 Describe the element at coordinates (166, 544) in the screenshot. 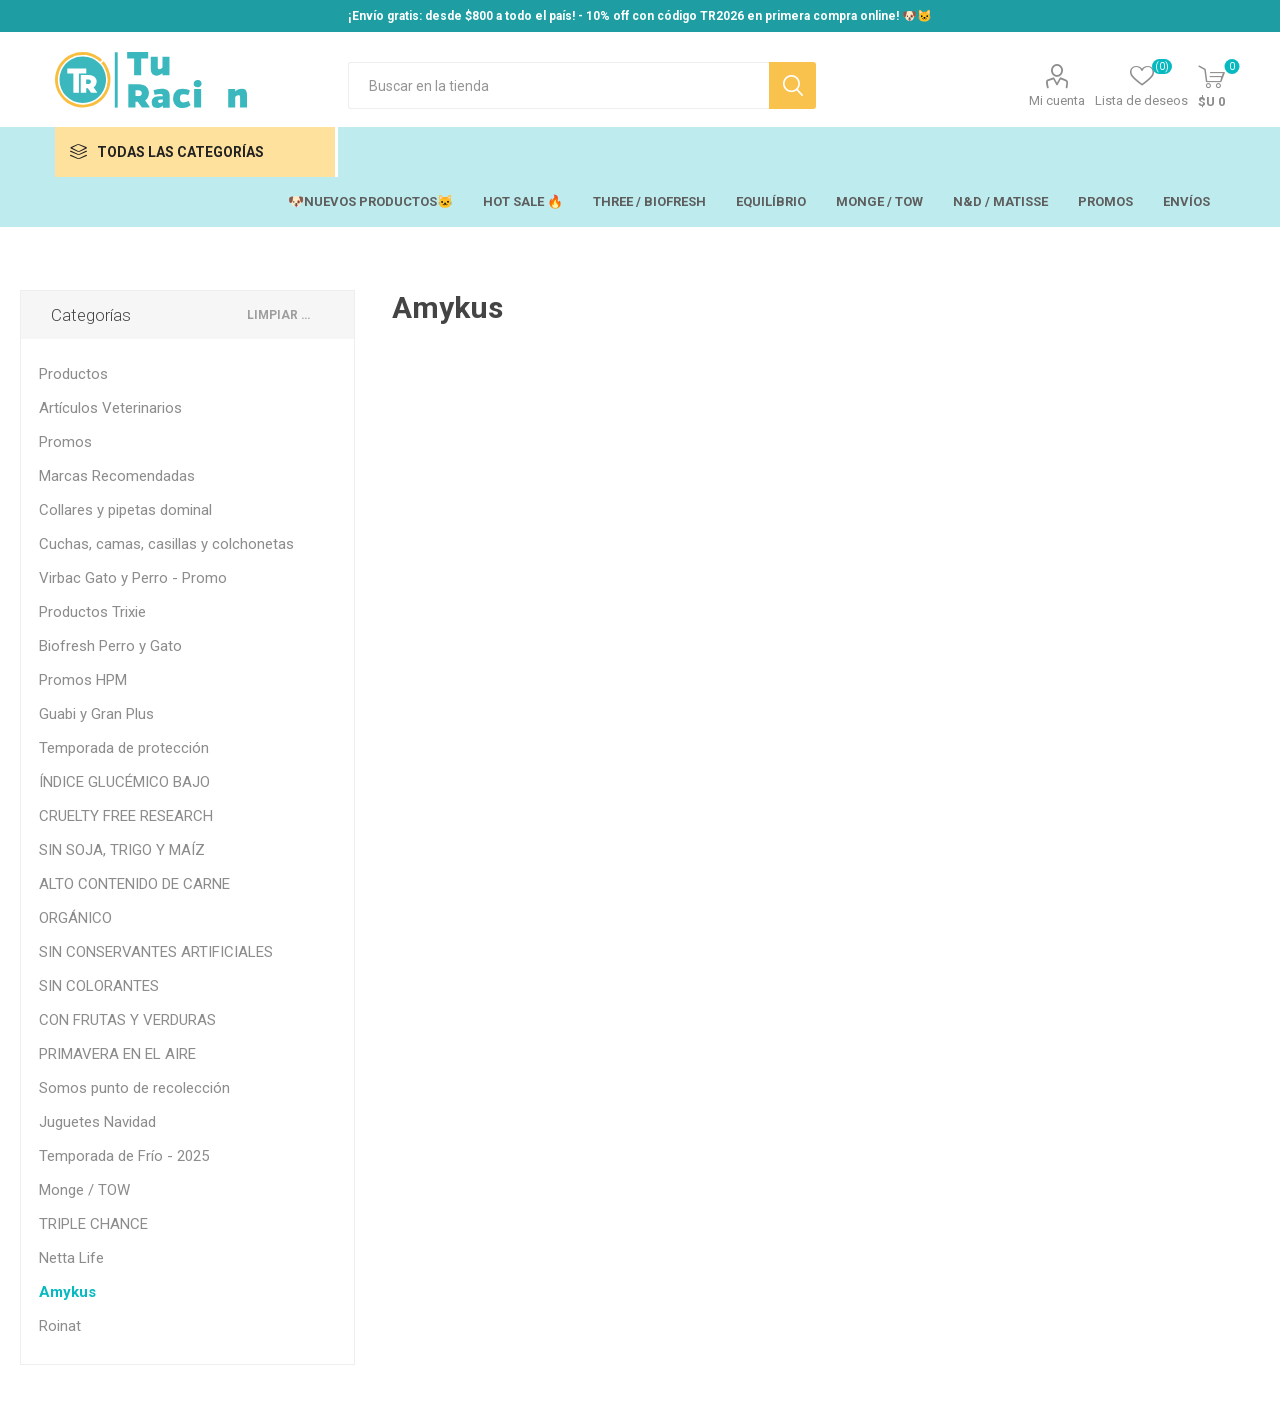

I see `Cuchas, camas, casillas y colchonetas` at that location.